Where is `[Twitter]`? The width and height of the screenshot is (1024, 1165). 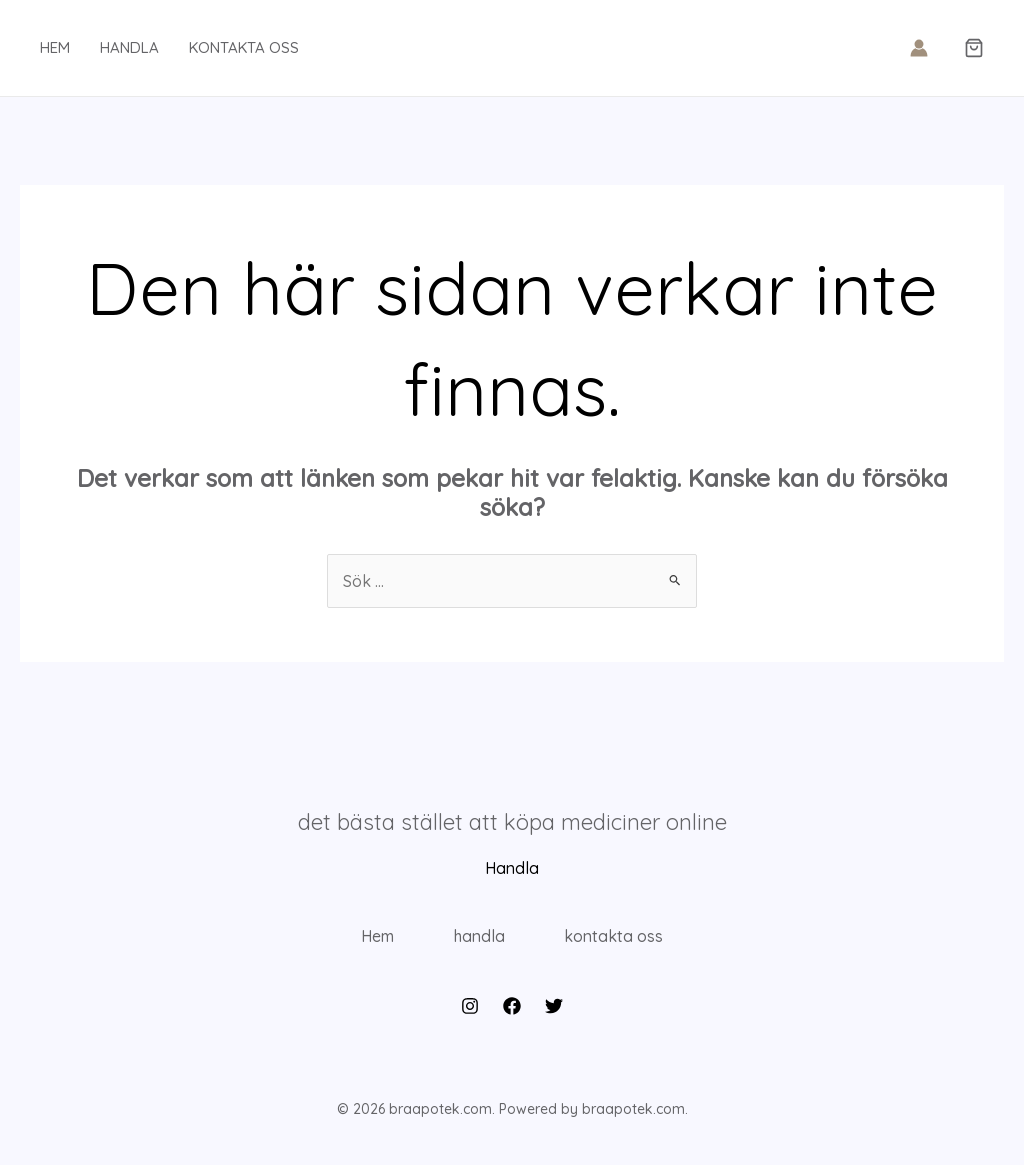 [Twitter] is located at coordinates (554, 1012).